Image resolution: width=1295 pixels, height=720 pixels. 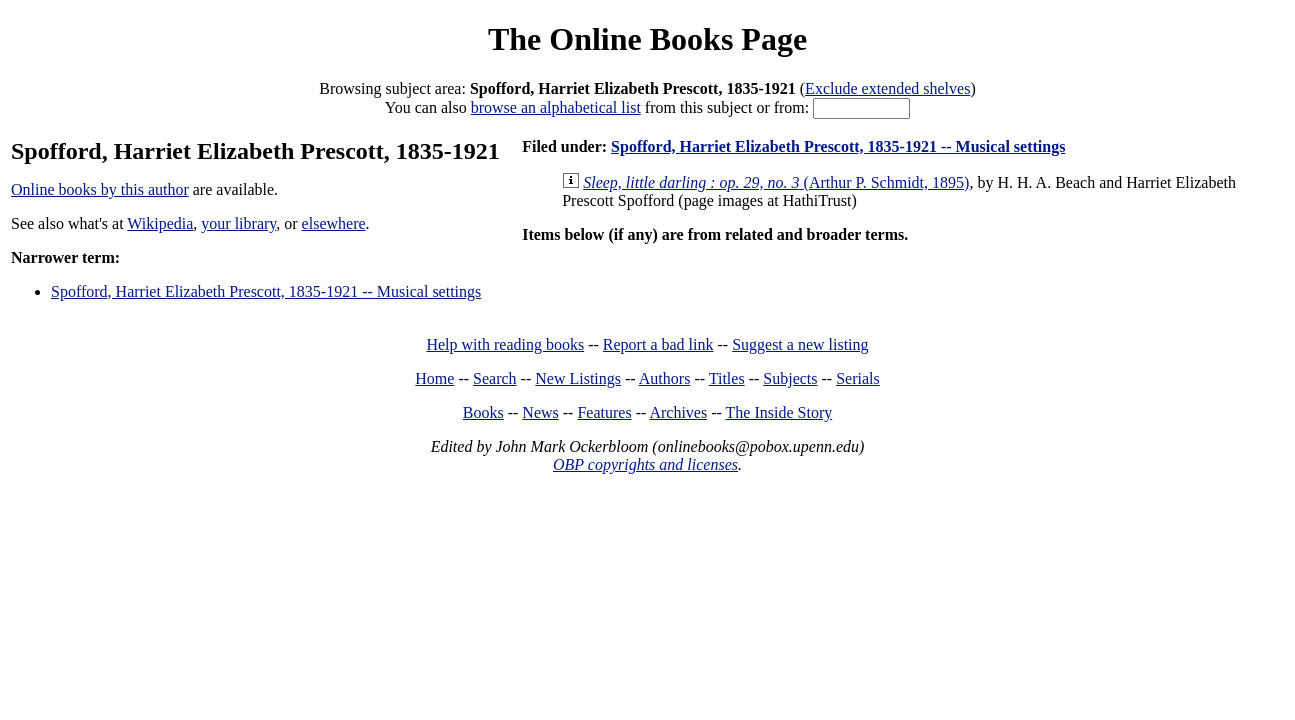 What do you see at coordinates (727, 378) in the screenshot?
I see `Titles` at bounding box center [727, 378].